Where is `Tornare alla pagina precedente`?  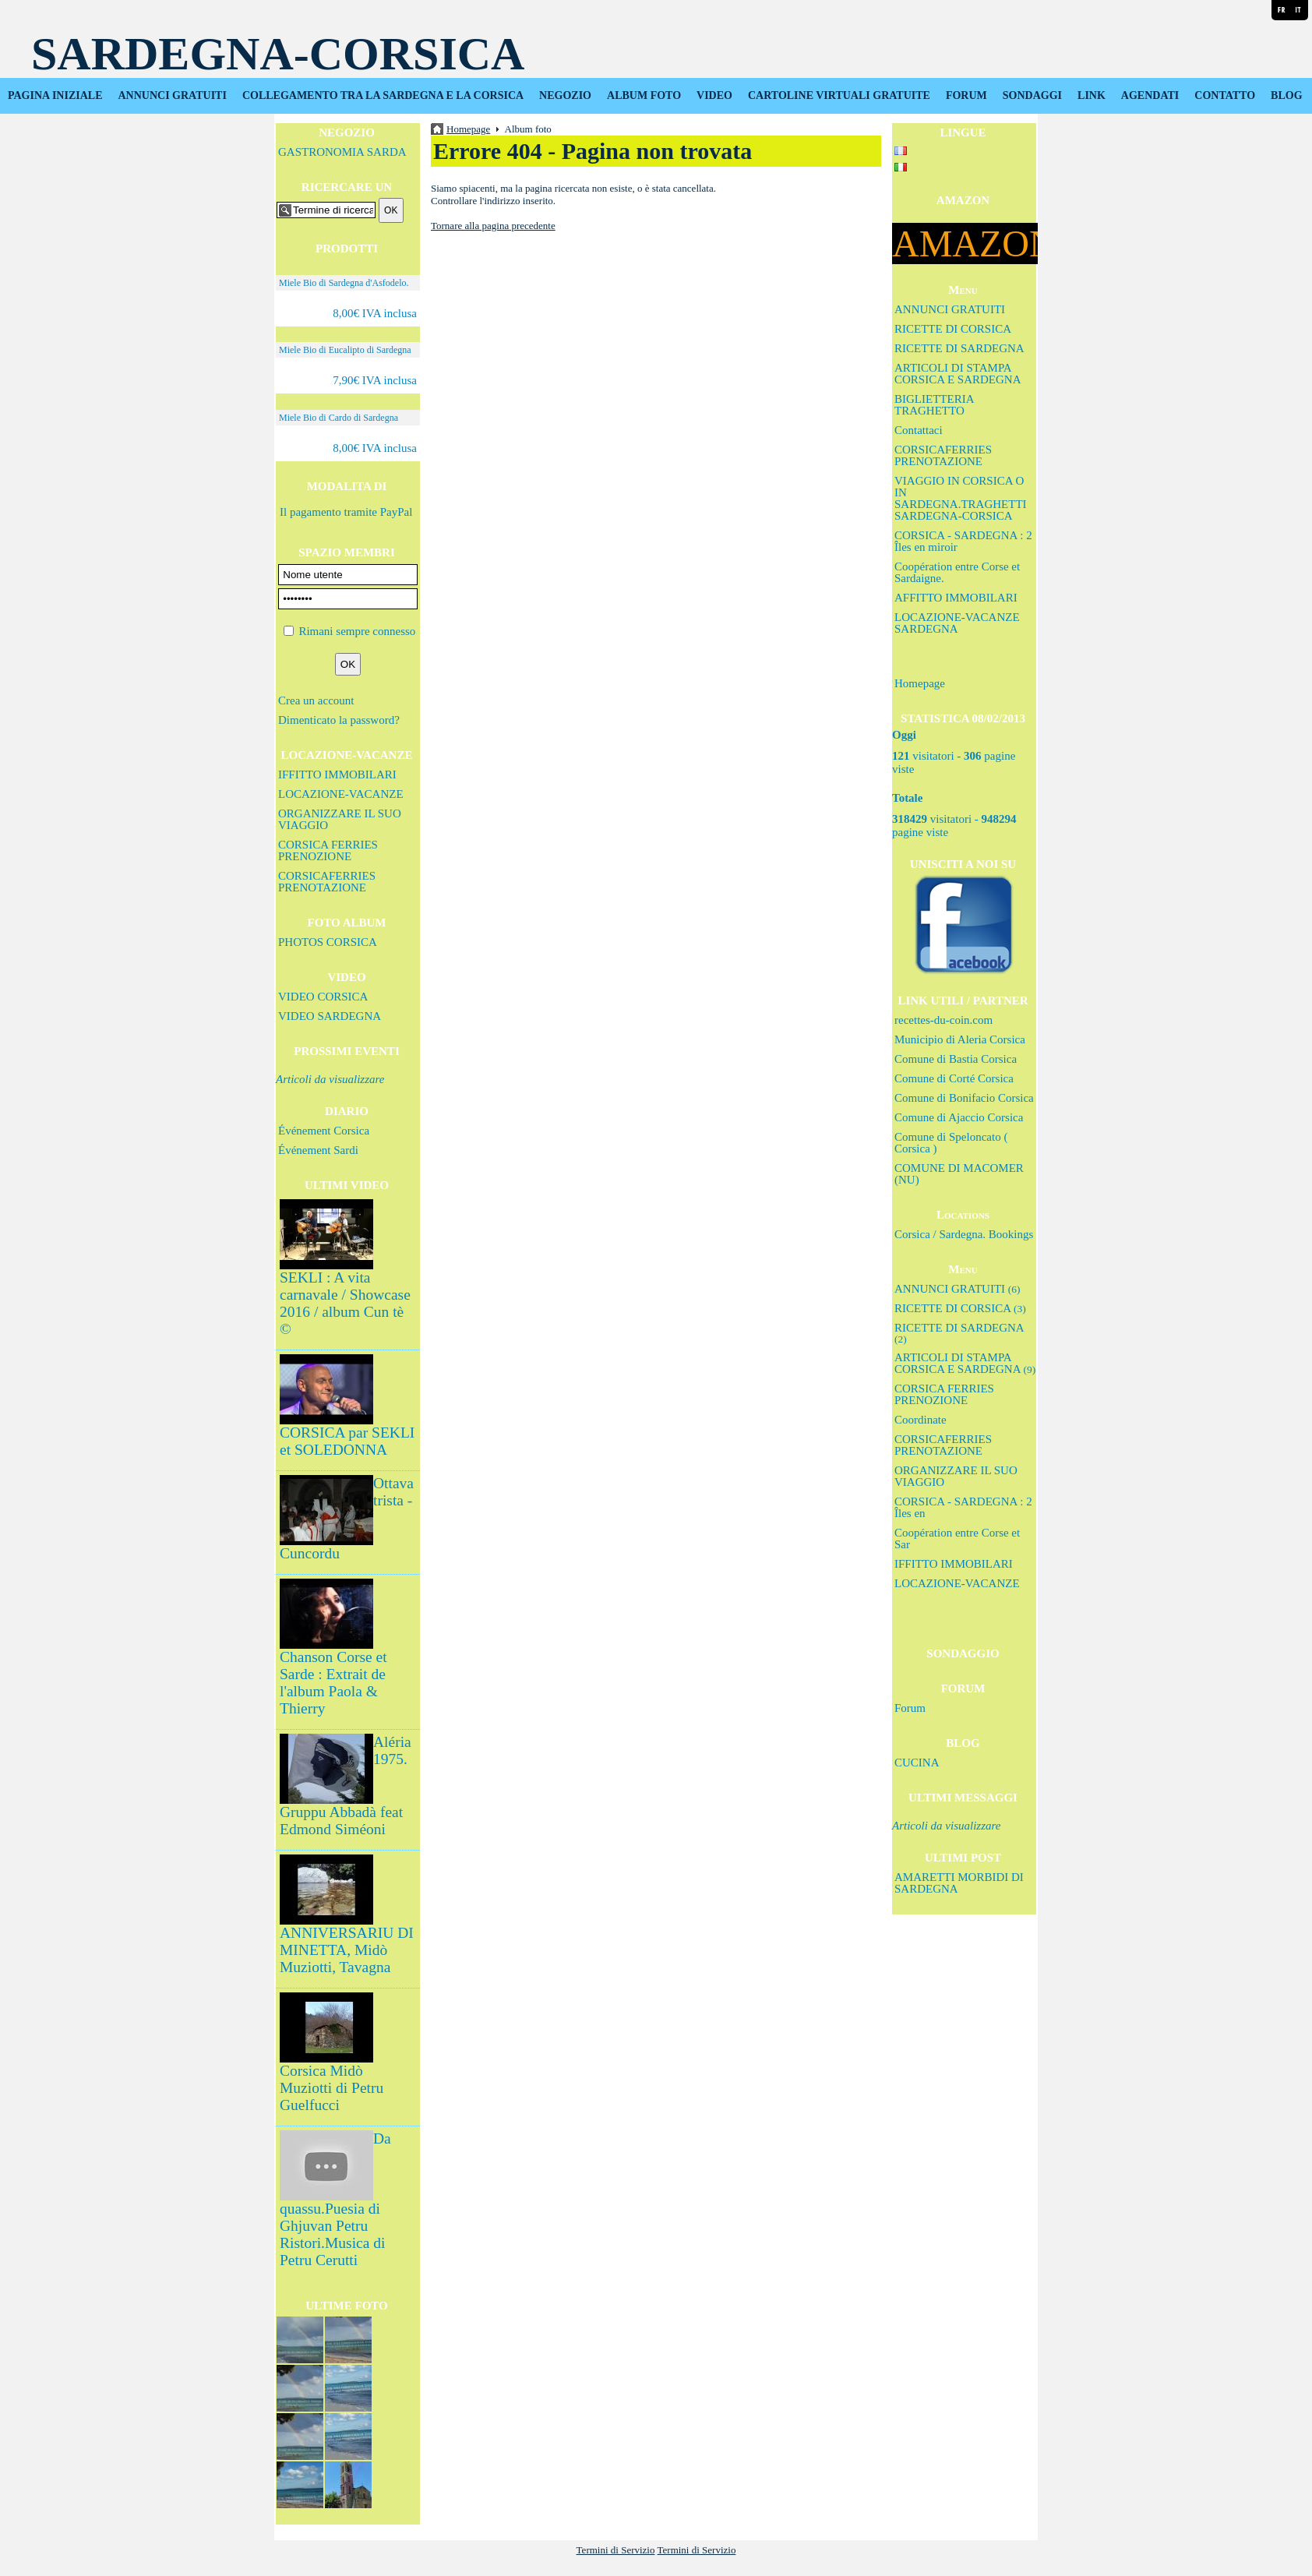
Tornare alla pagina precedente is located at coordinates (493, 225).